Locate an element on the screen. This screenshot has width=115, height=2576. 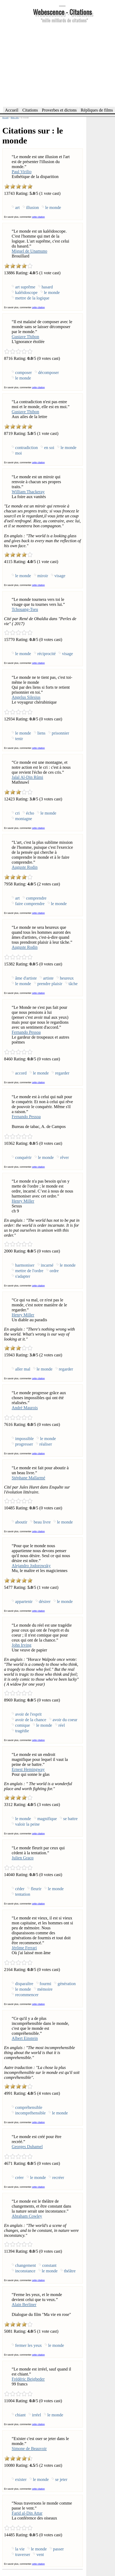
Jérôme Ferrari is located at coordinates (24, 1947).